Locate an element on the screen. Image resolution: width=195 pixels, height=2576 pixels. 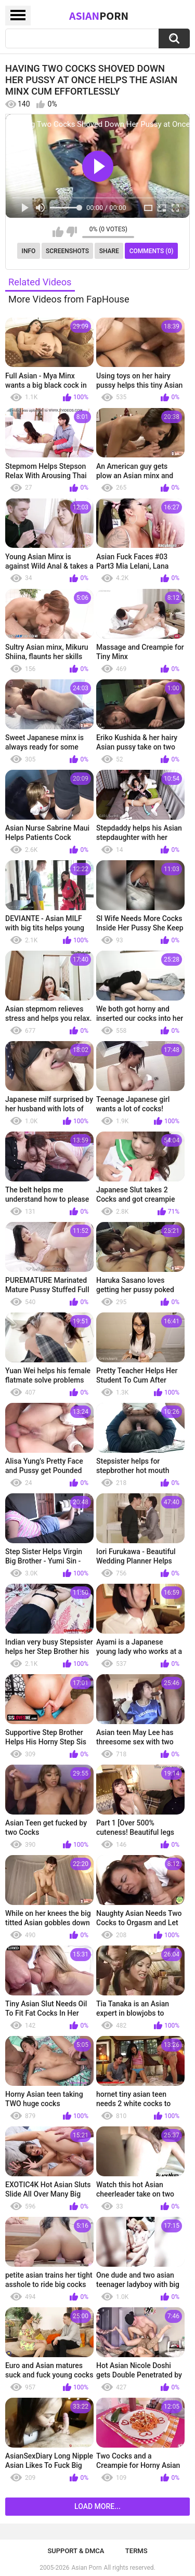
Asian Porn is located at coordinates (87, 2567).